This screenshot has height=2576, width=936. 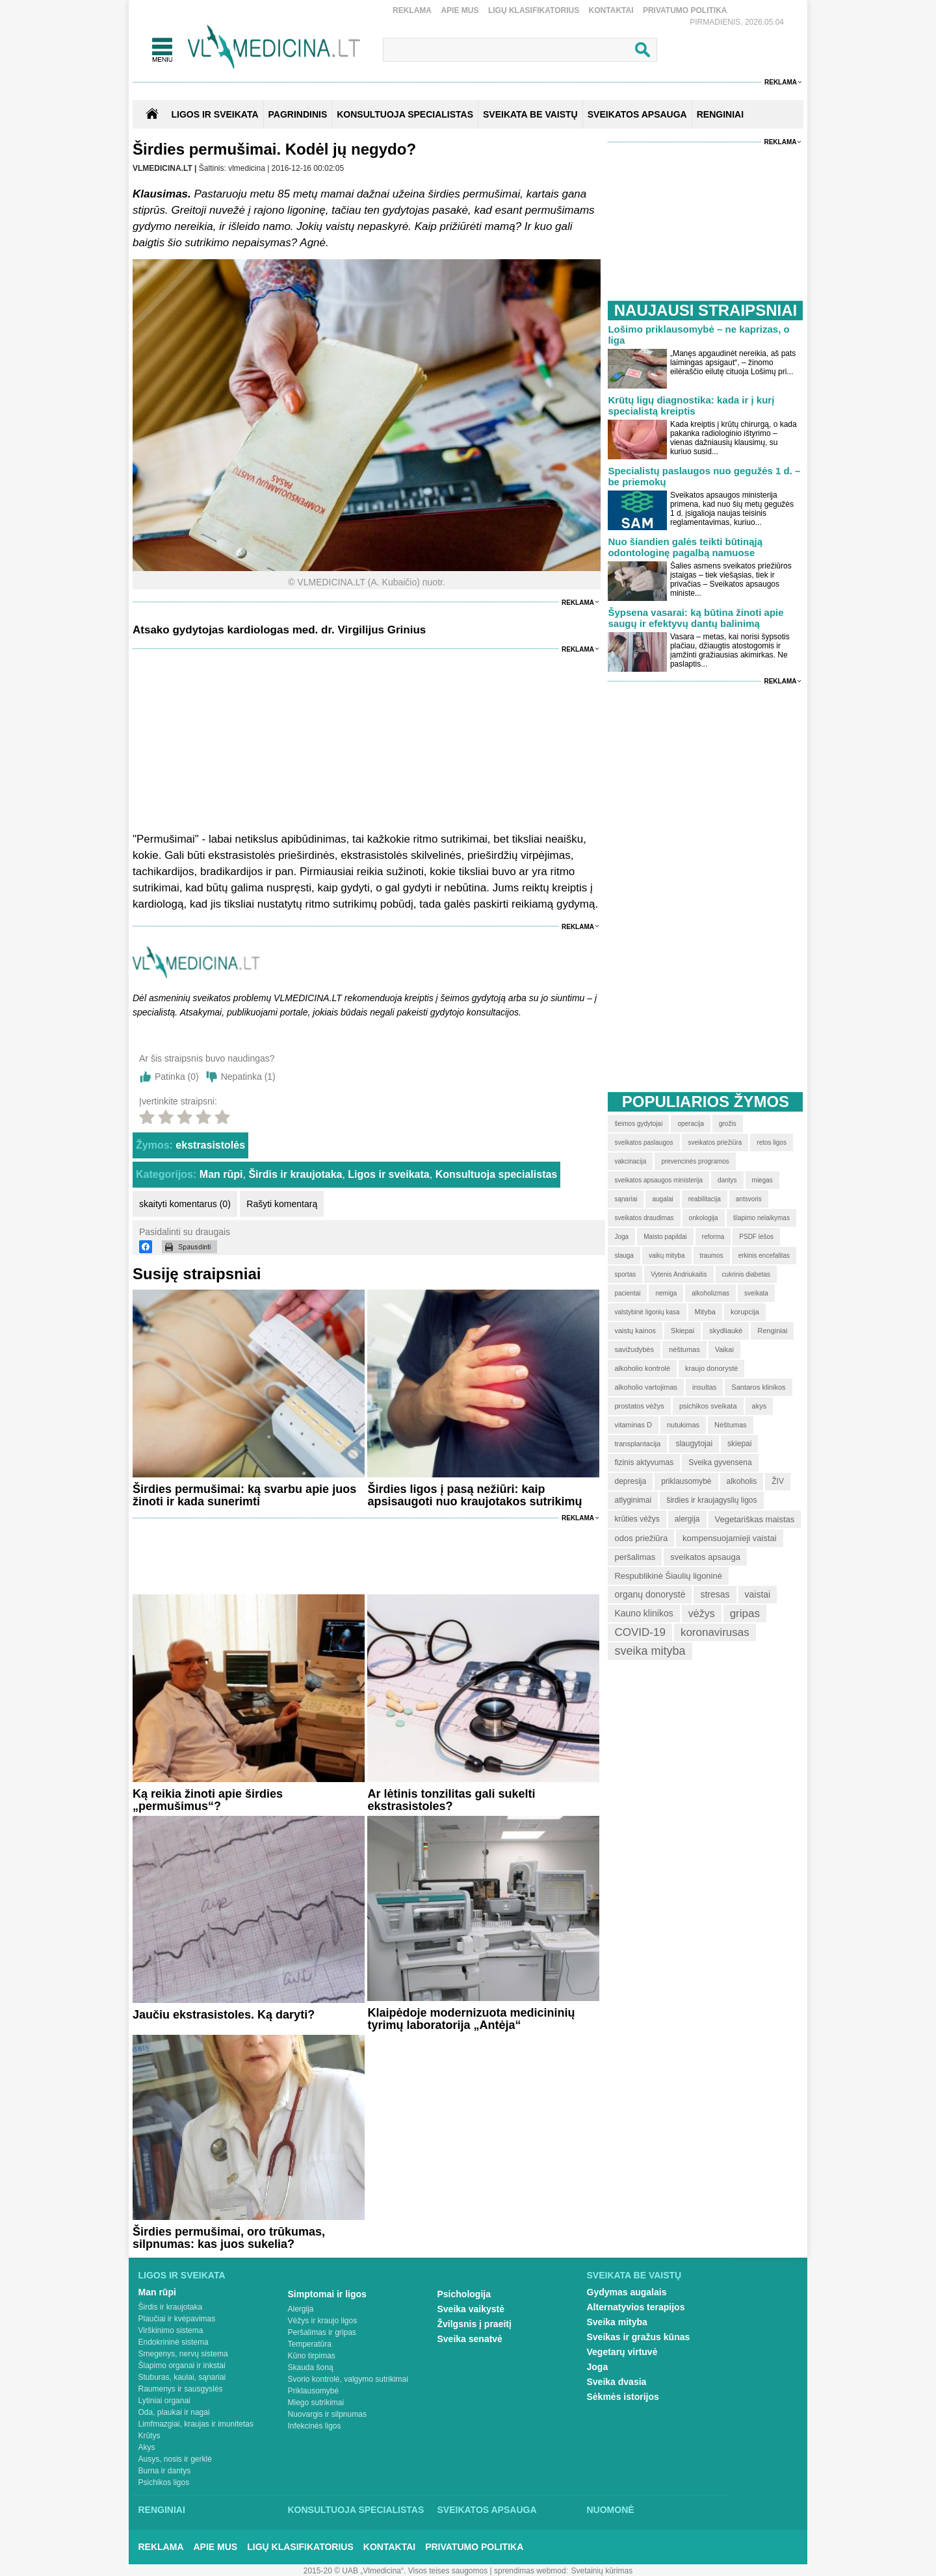 I want to click on Psichologija, so click(x=464, y=2294).